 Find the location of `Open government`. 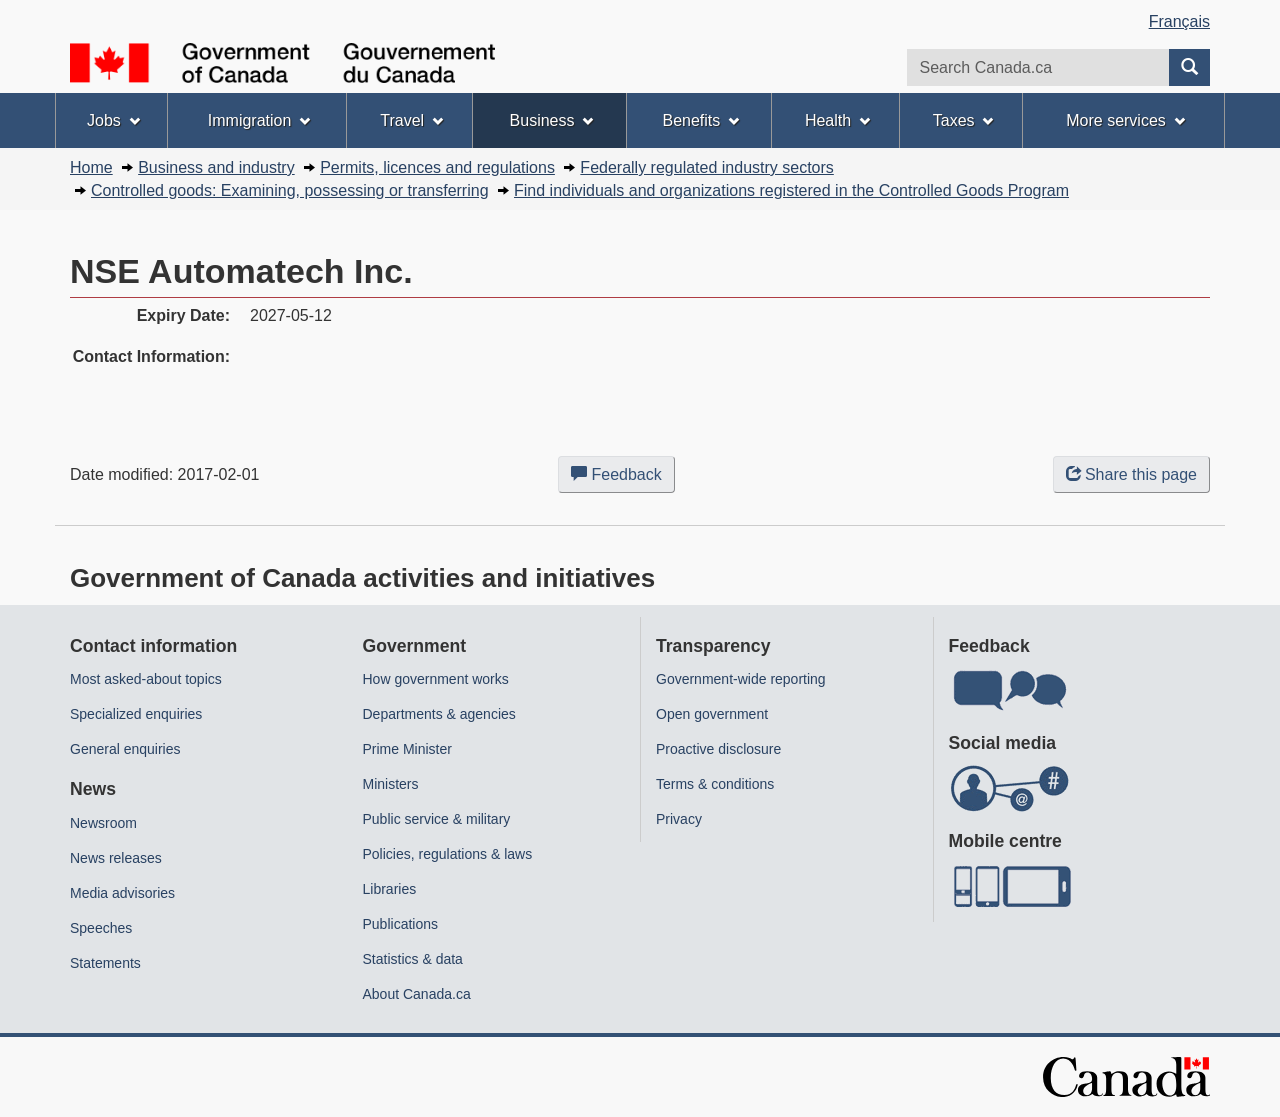

Open government is located at coordinates (712, 714).